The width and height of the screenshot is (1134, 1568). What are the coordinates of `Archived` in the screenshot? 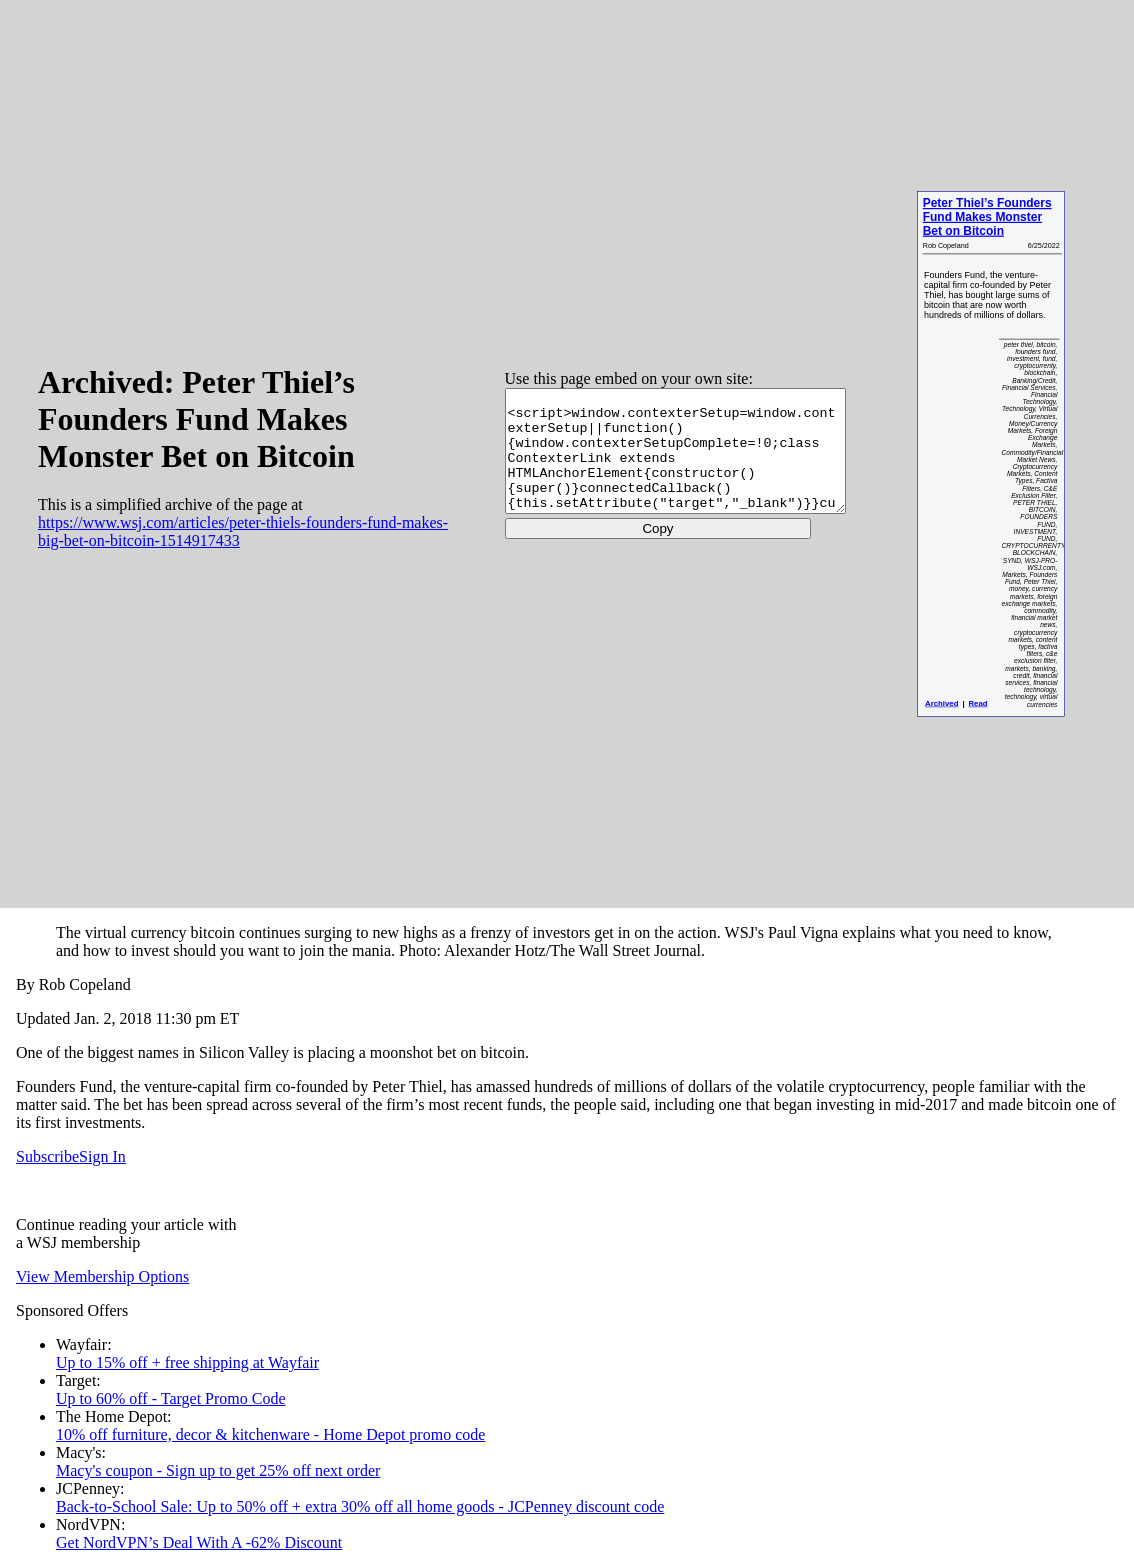 It's located at (941, 703).